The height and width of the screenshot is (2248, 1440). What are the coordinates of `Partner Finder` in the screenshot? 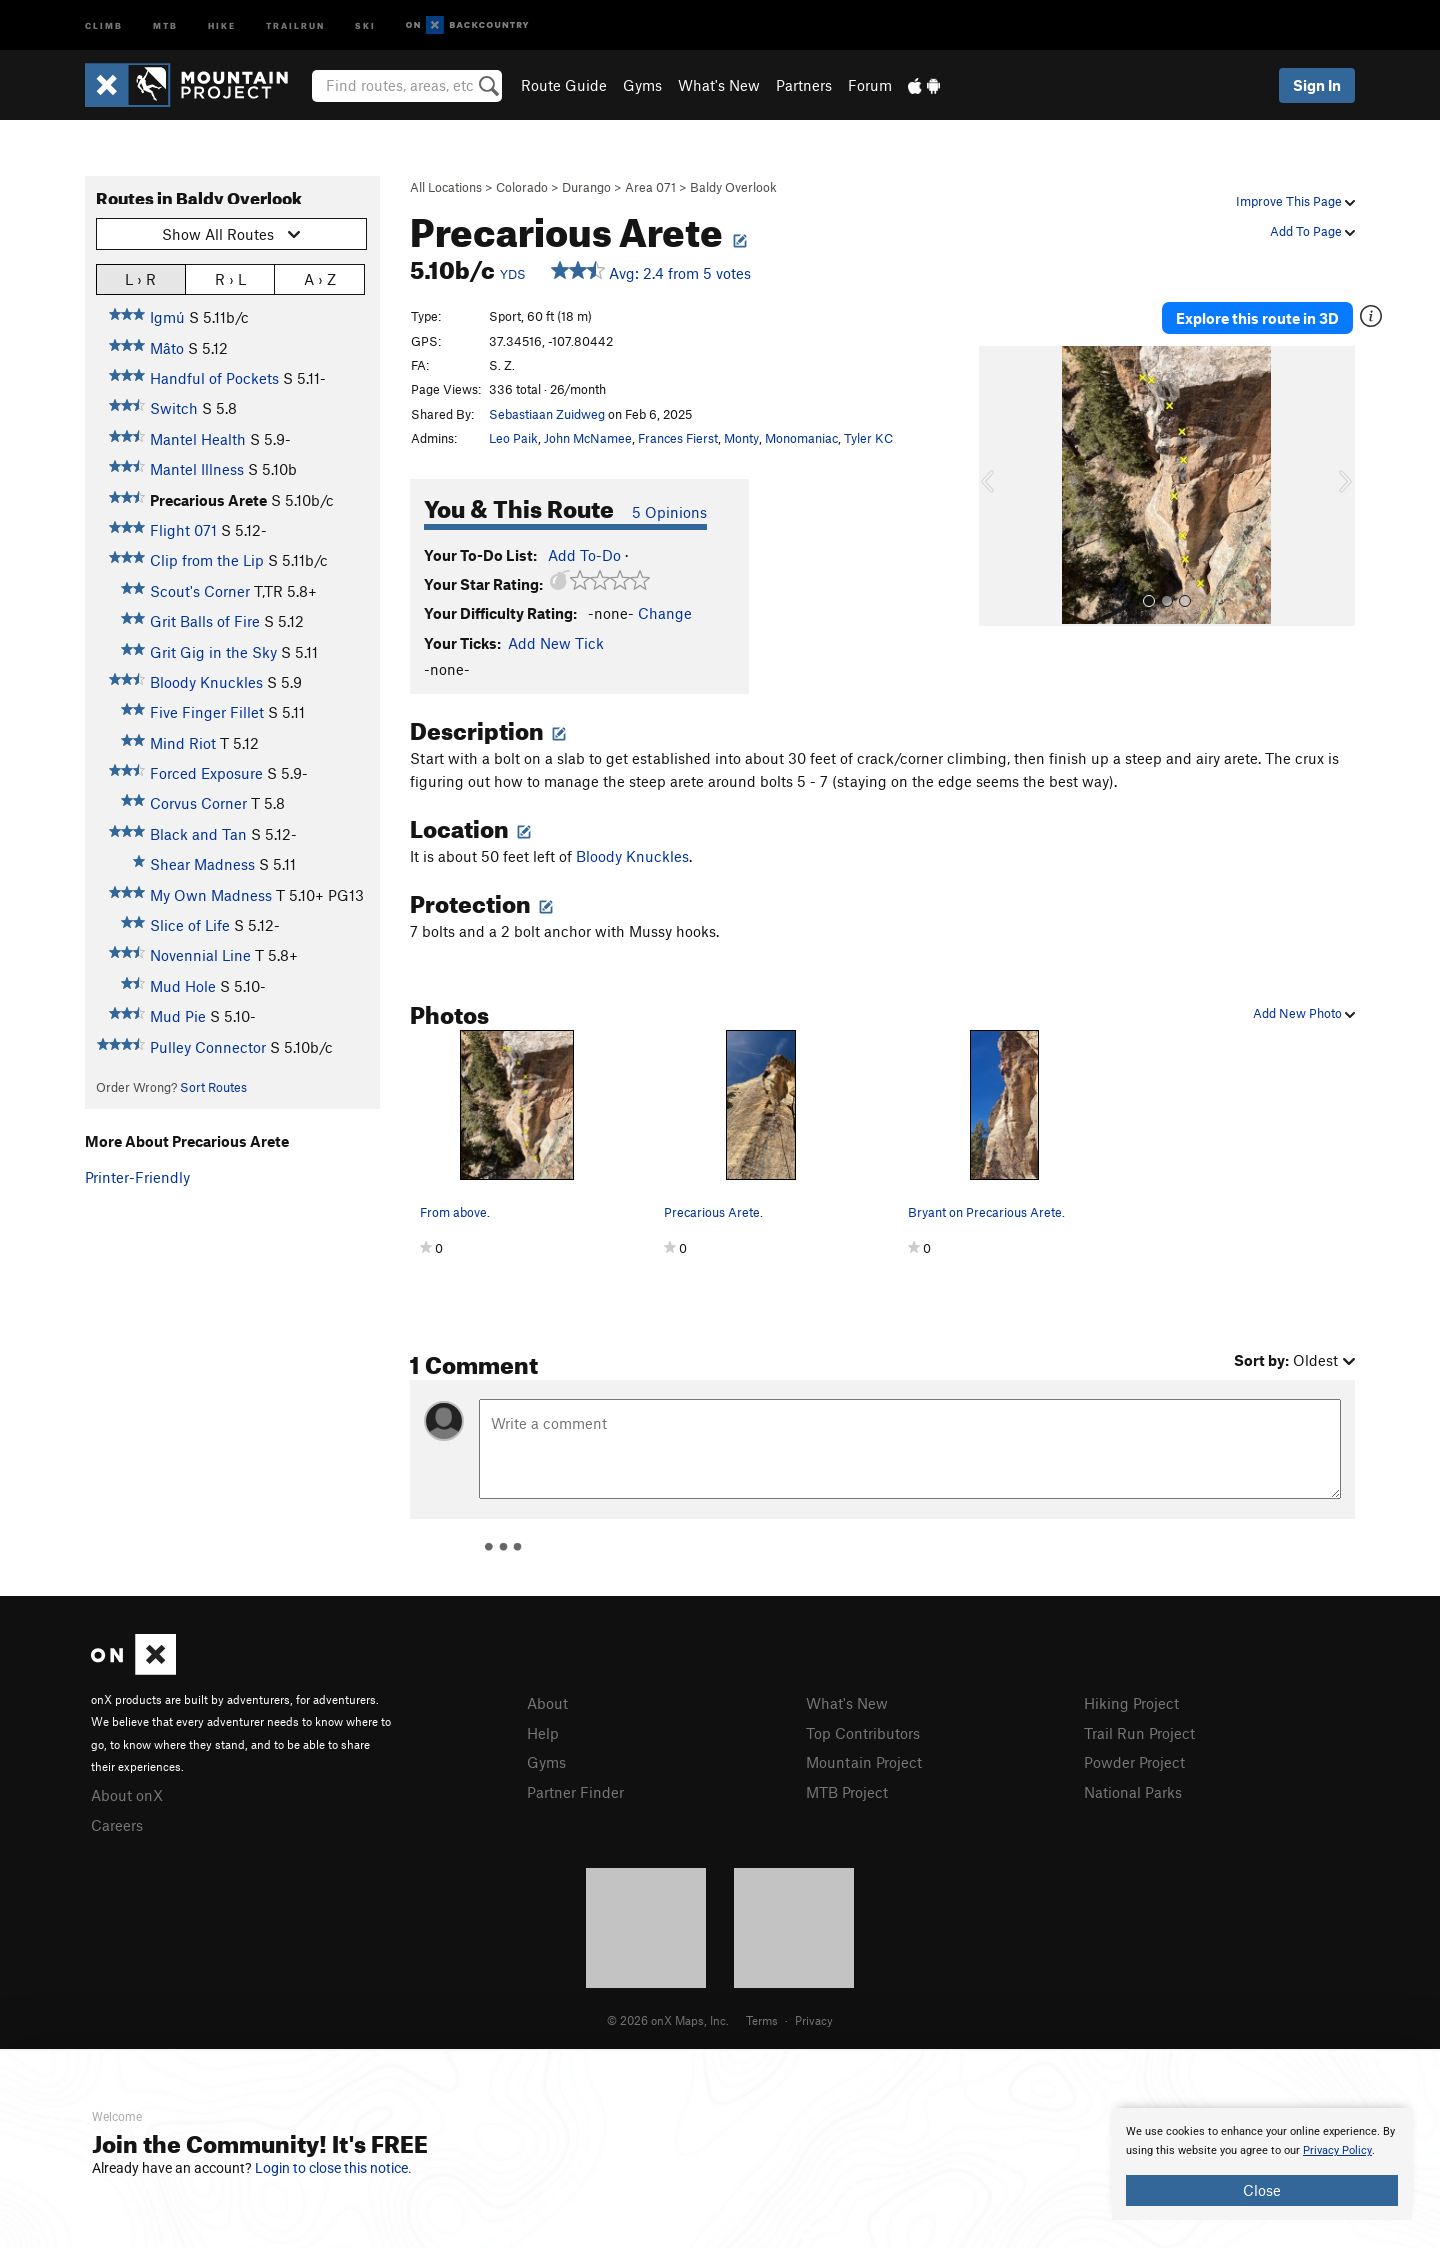 It's located at (575, 1792).